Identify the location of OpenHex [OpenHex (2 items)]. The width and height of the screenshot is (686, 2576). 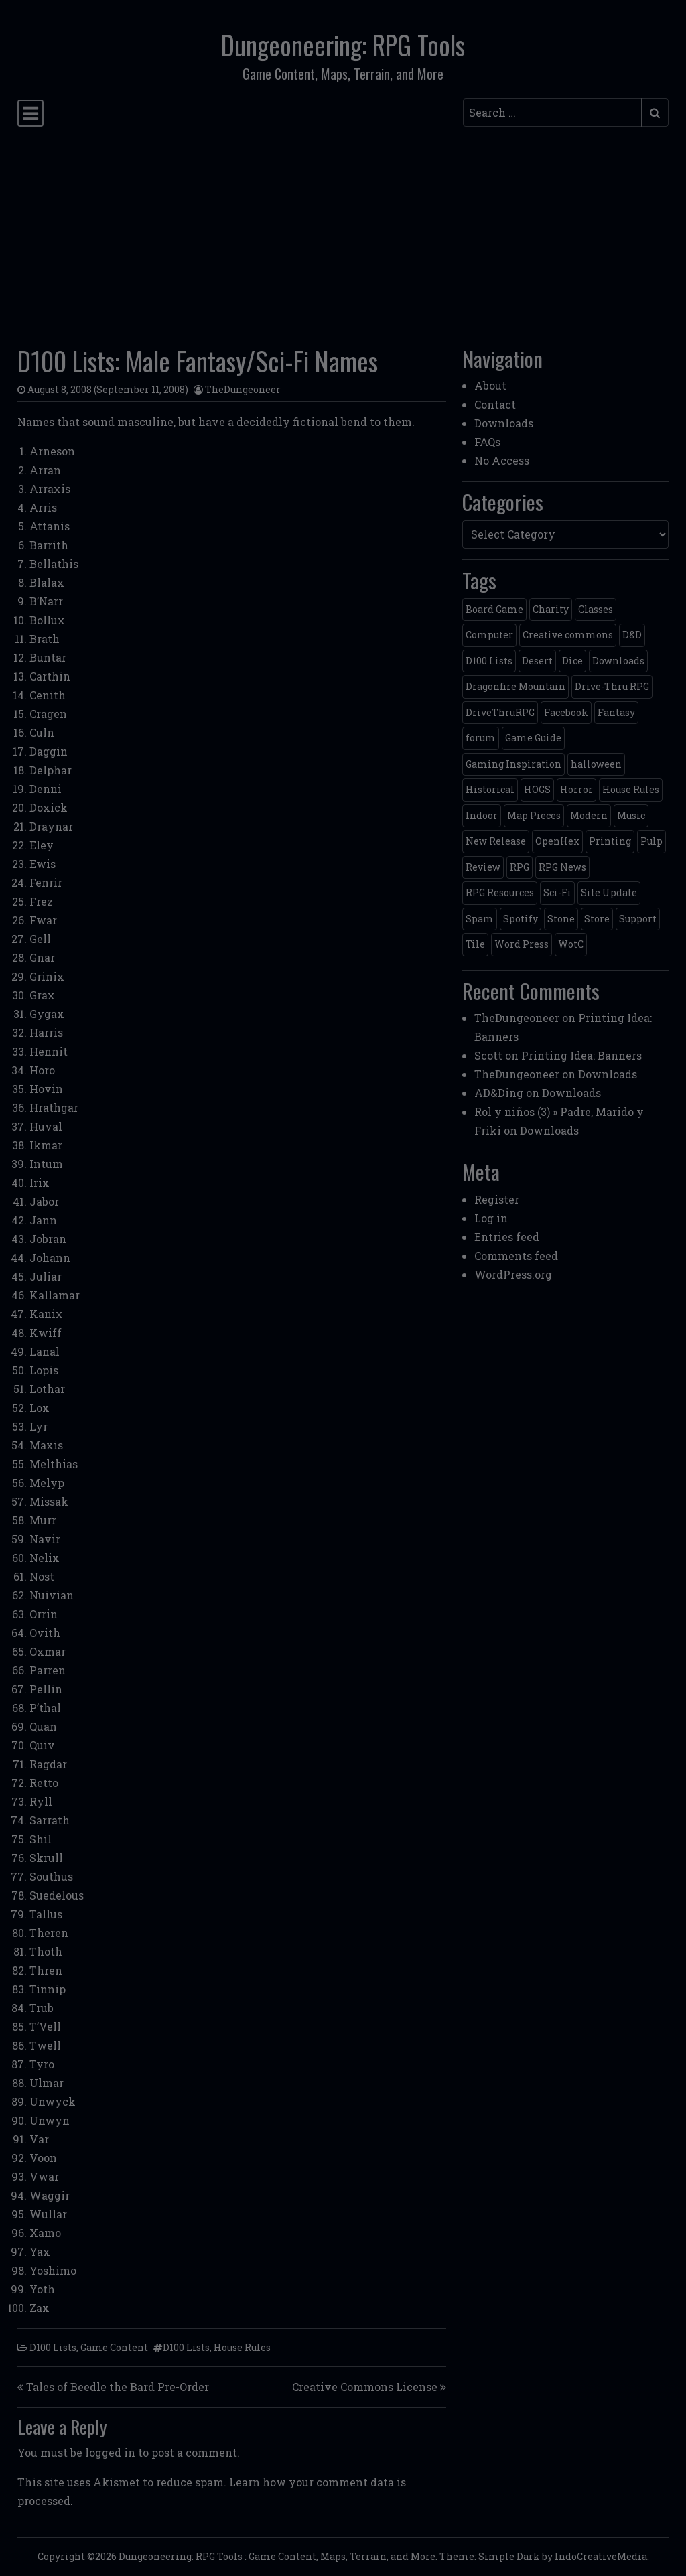
(557, 841).